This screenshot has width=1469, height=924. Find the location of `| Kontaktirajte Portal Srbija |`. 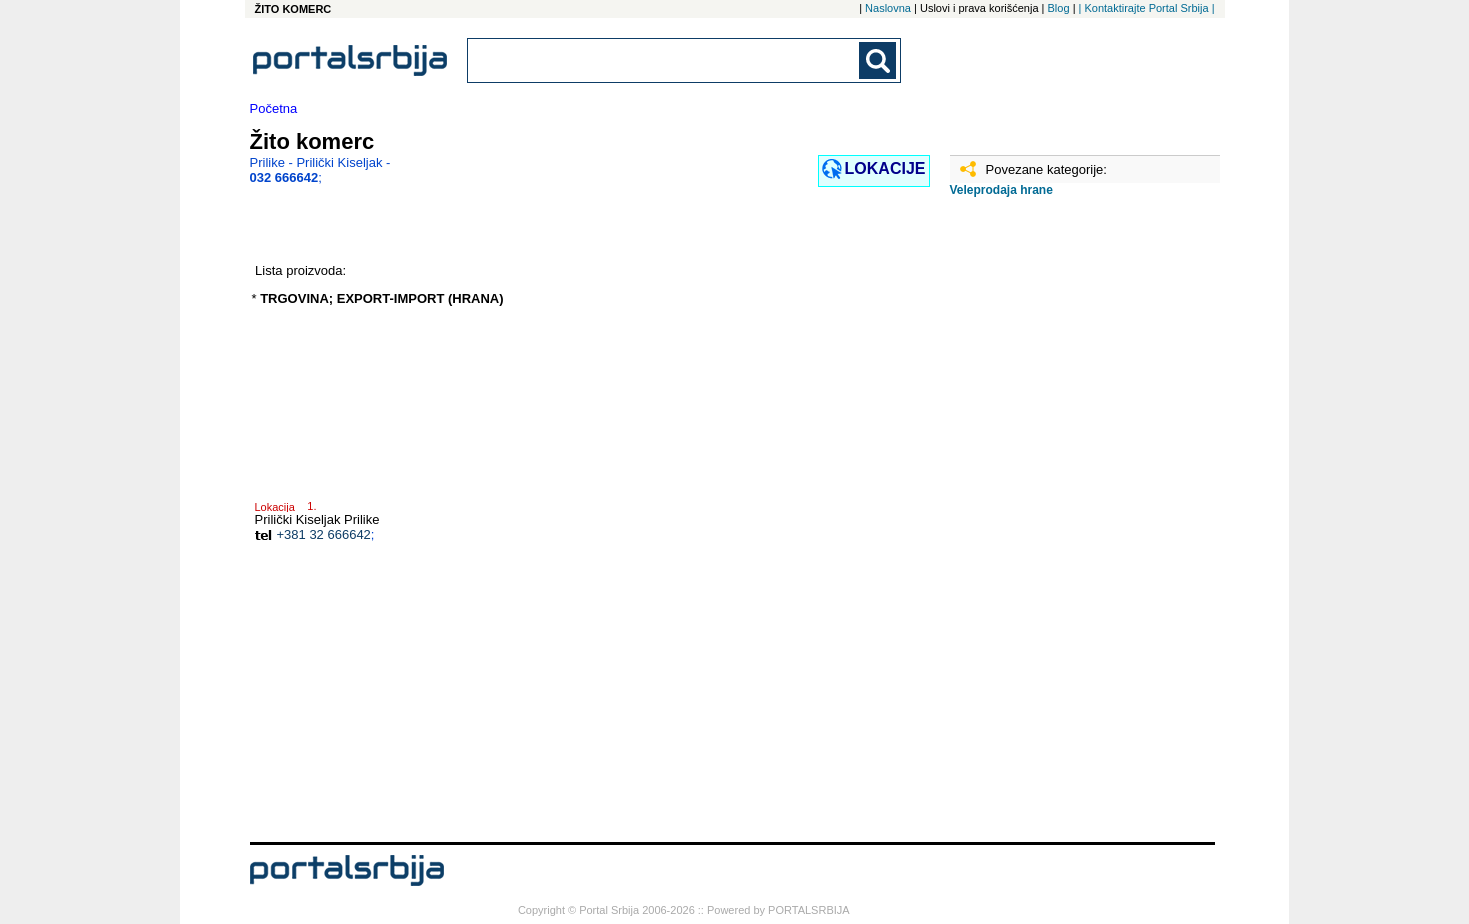

| Kontaktirajte Portal Srbija | is located at coordinates (1147, 8).